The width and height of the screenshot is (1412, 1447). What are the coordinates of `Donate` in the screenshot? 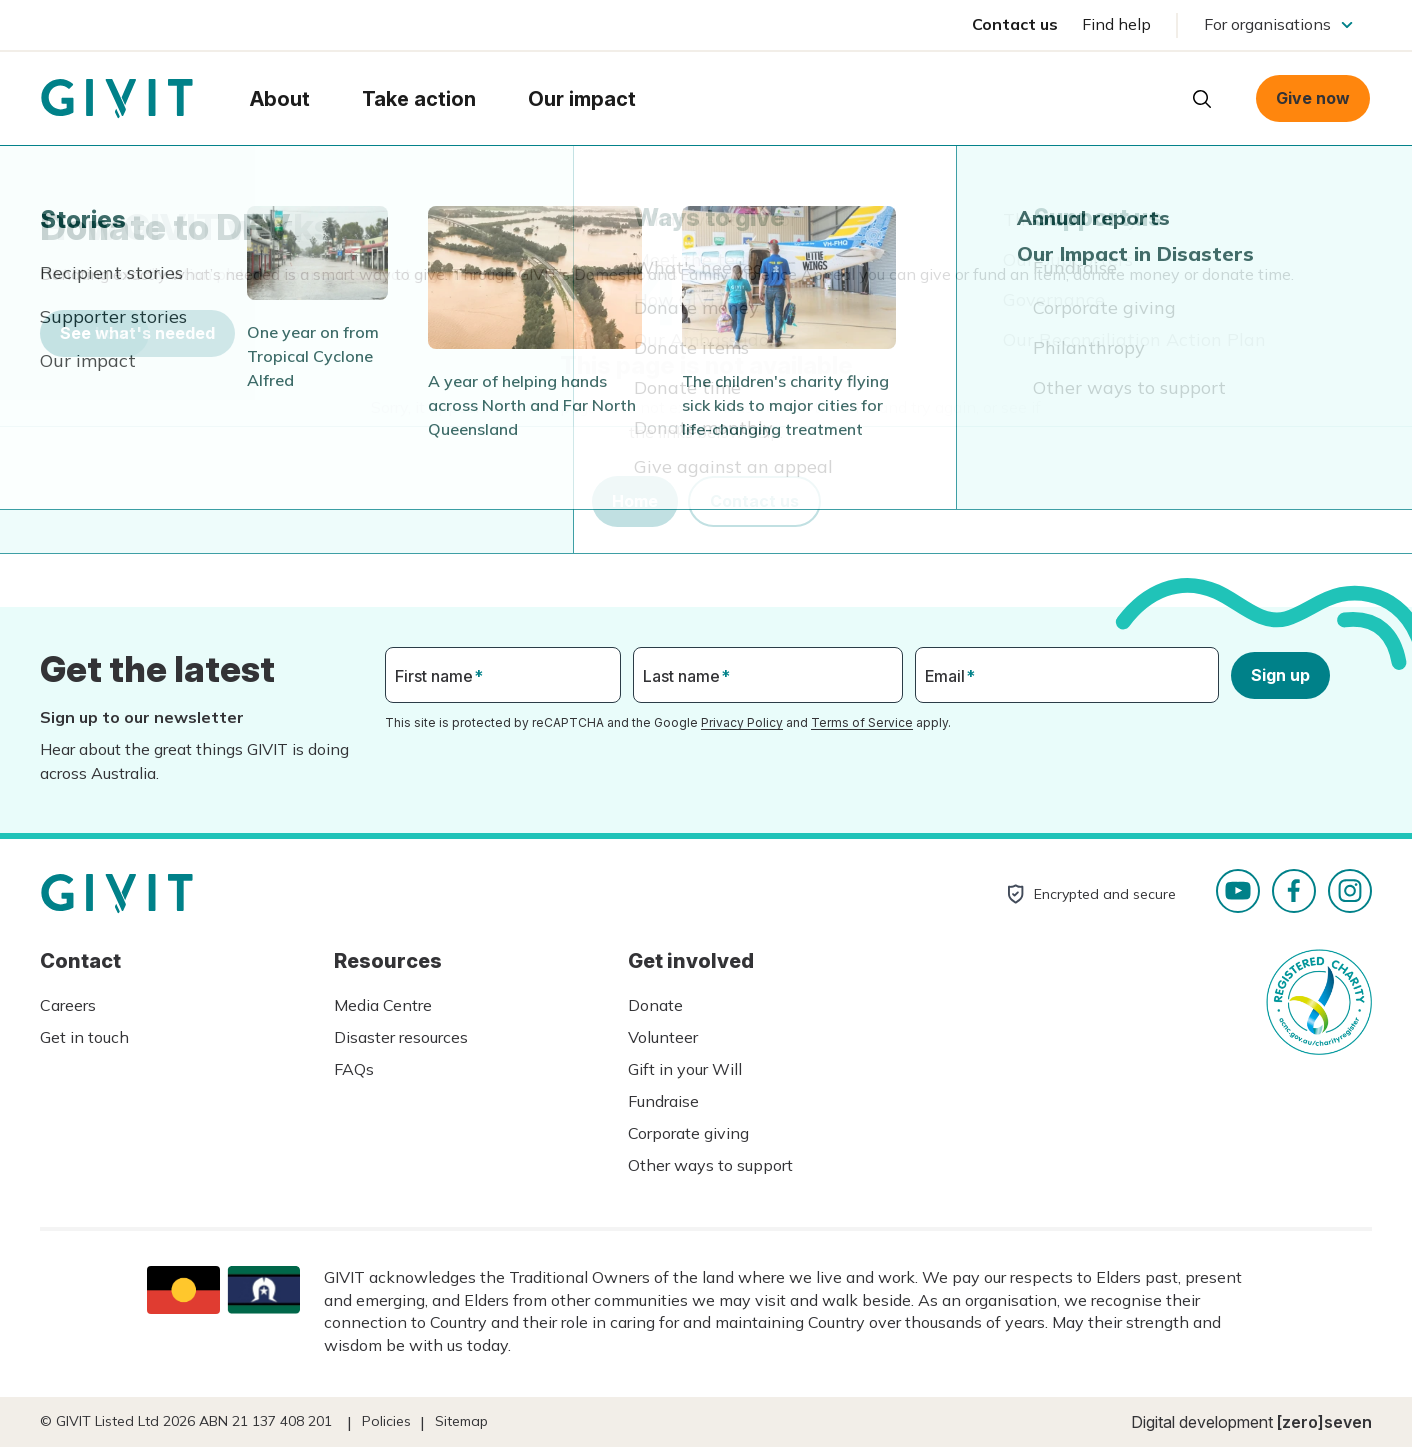 It's located at (655, 1005).